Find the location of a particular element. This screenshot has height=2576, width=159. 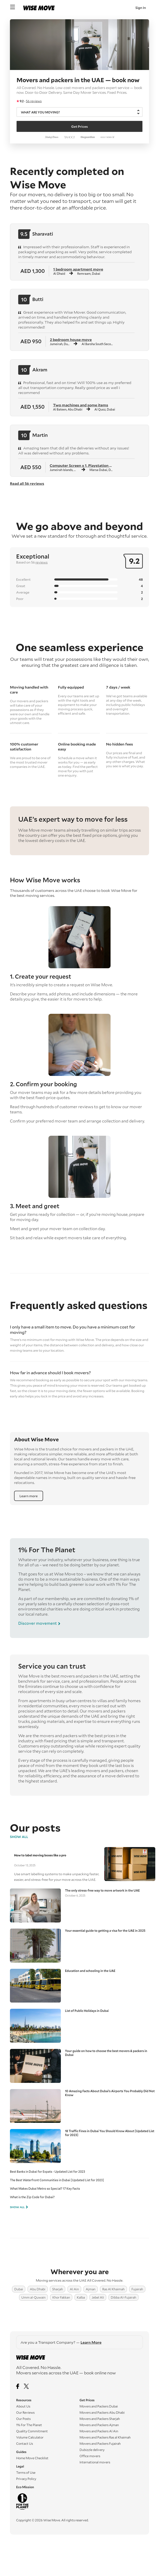

Office movers is located at coordinates (90, 2456).